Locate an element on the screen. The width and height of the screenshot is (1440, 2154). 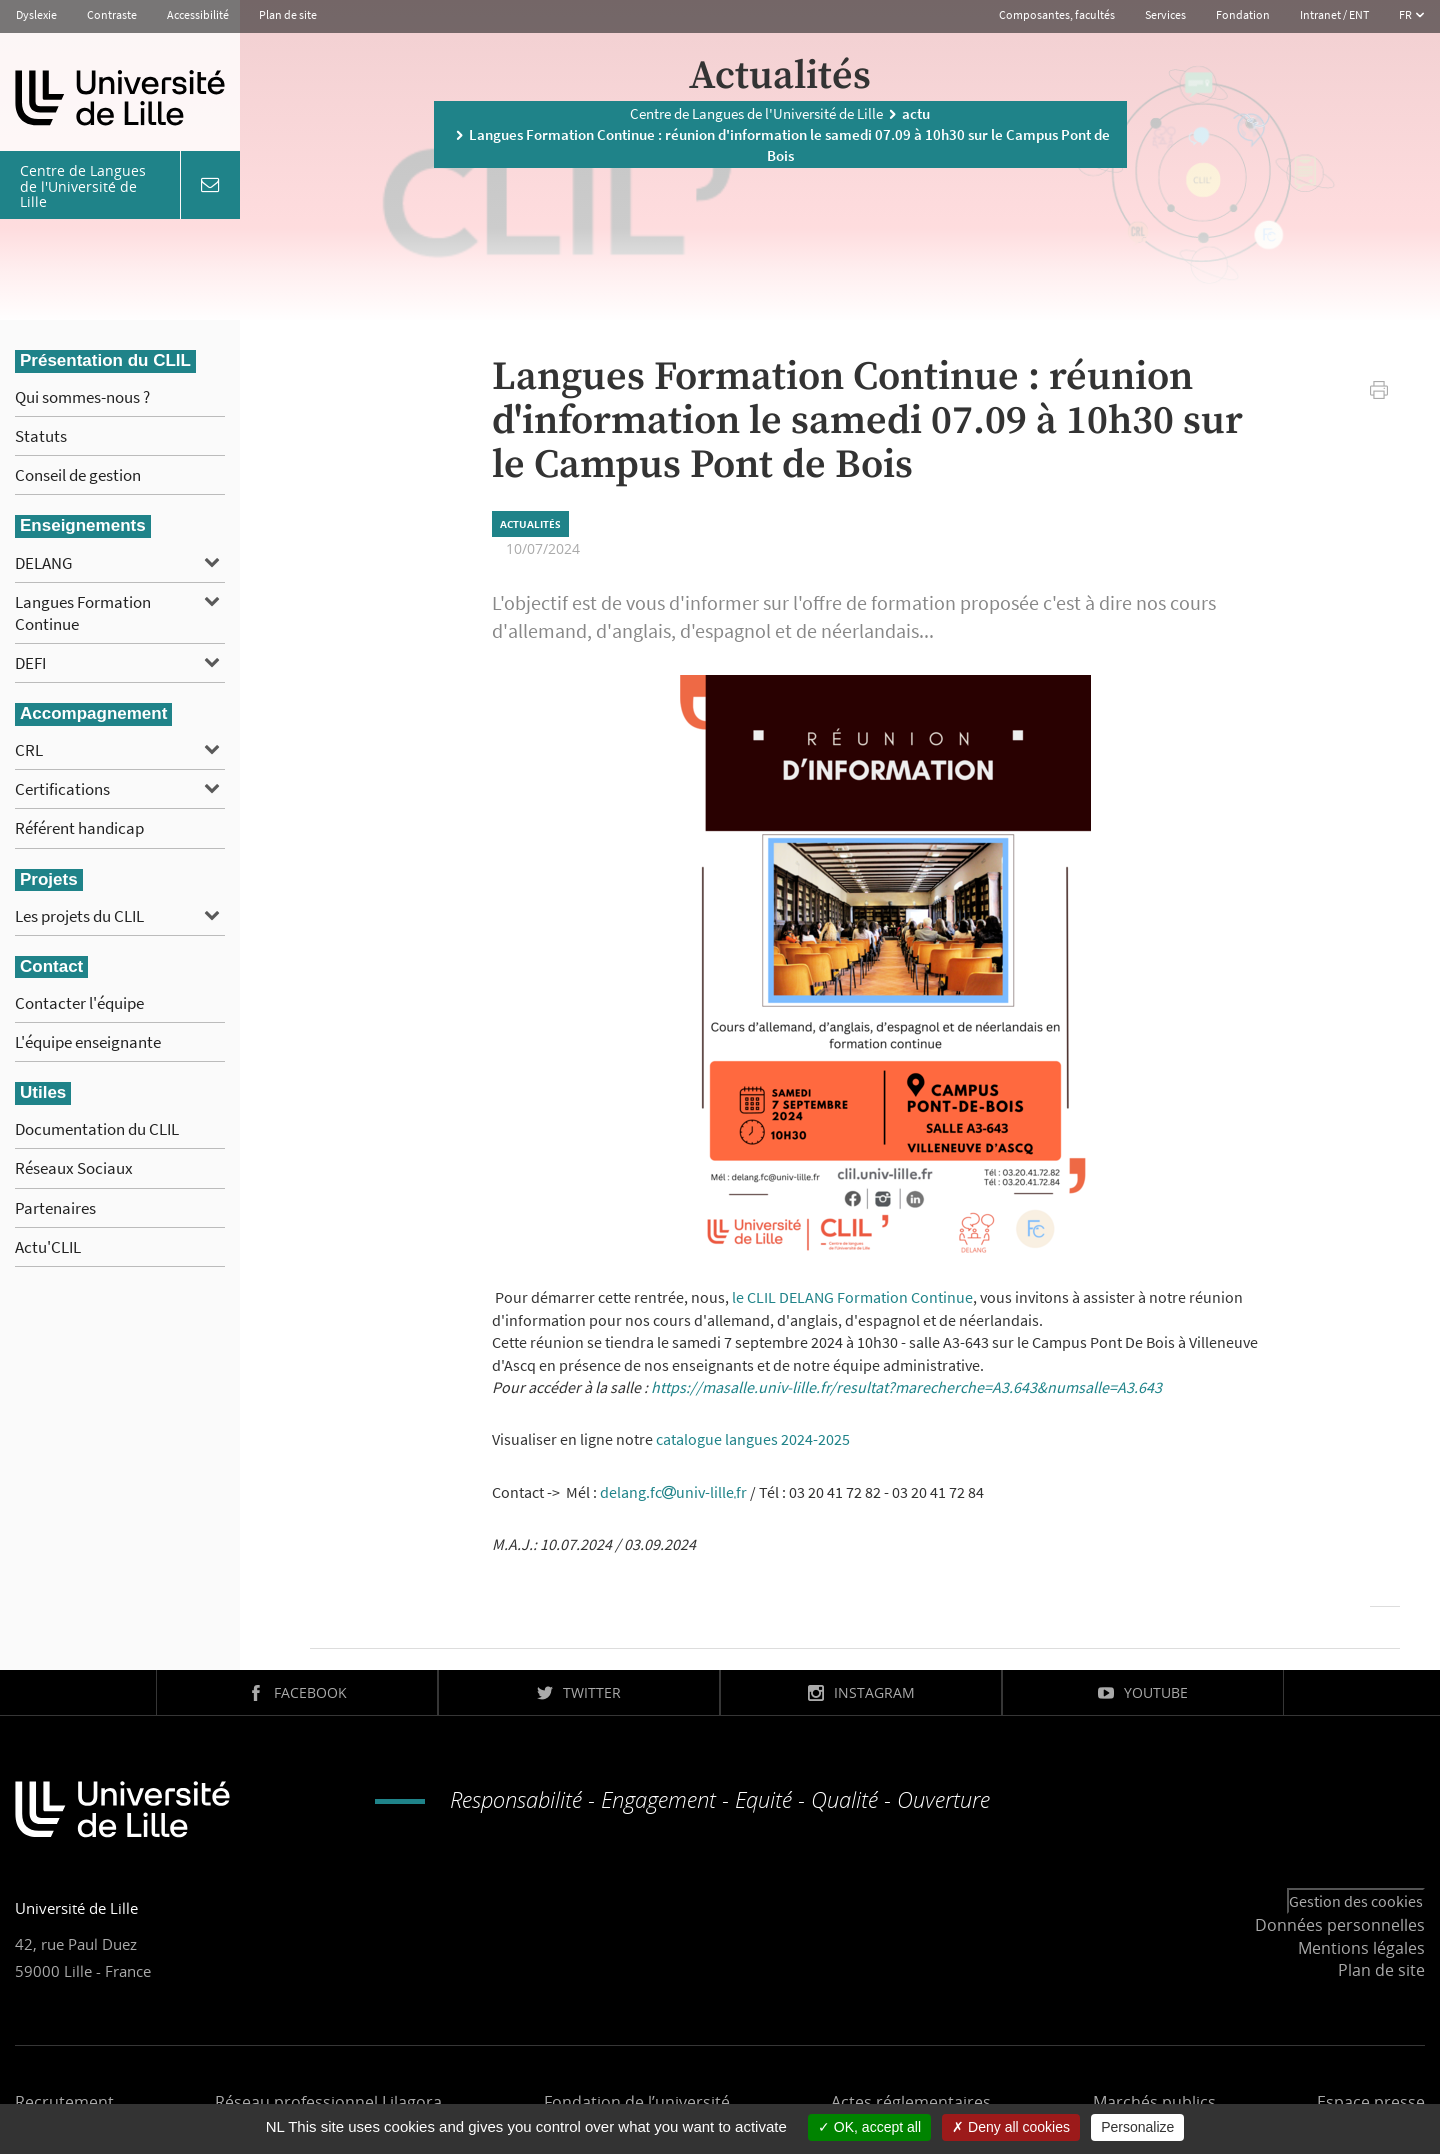
FR is located at coordinates (1406, 14).